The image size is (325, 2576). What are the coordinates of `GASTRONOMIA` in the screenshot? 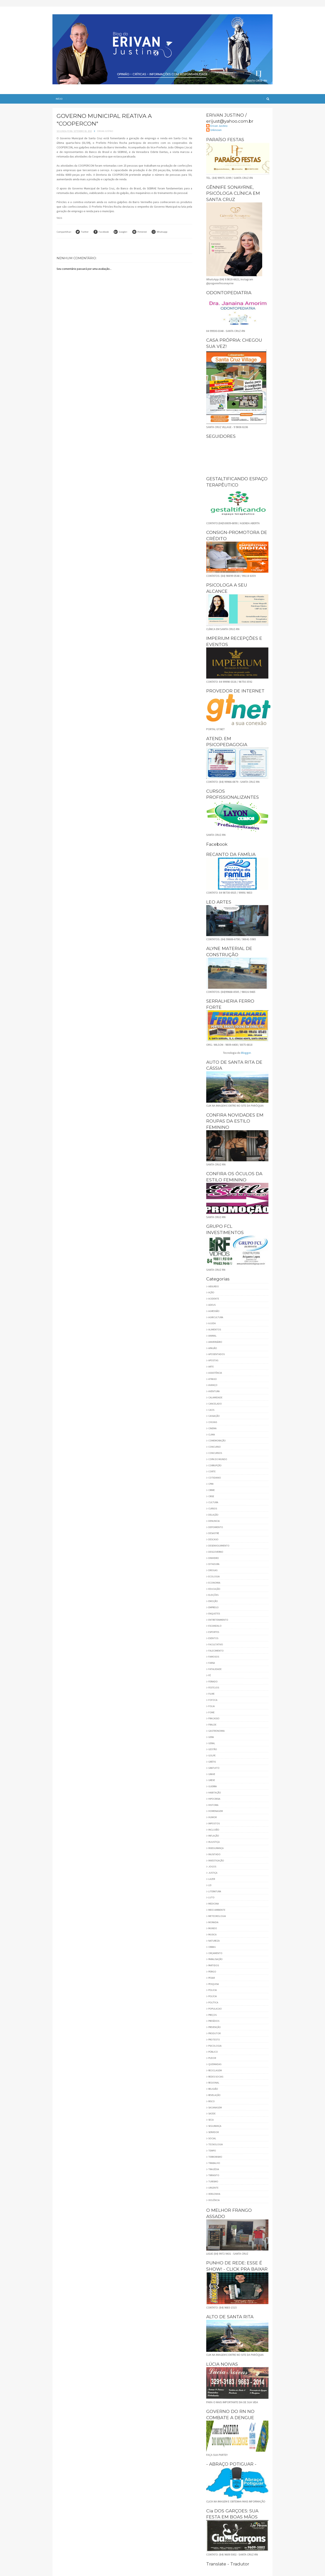 It's located at (211, 1727).